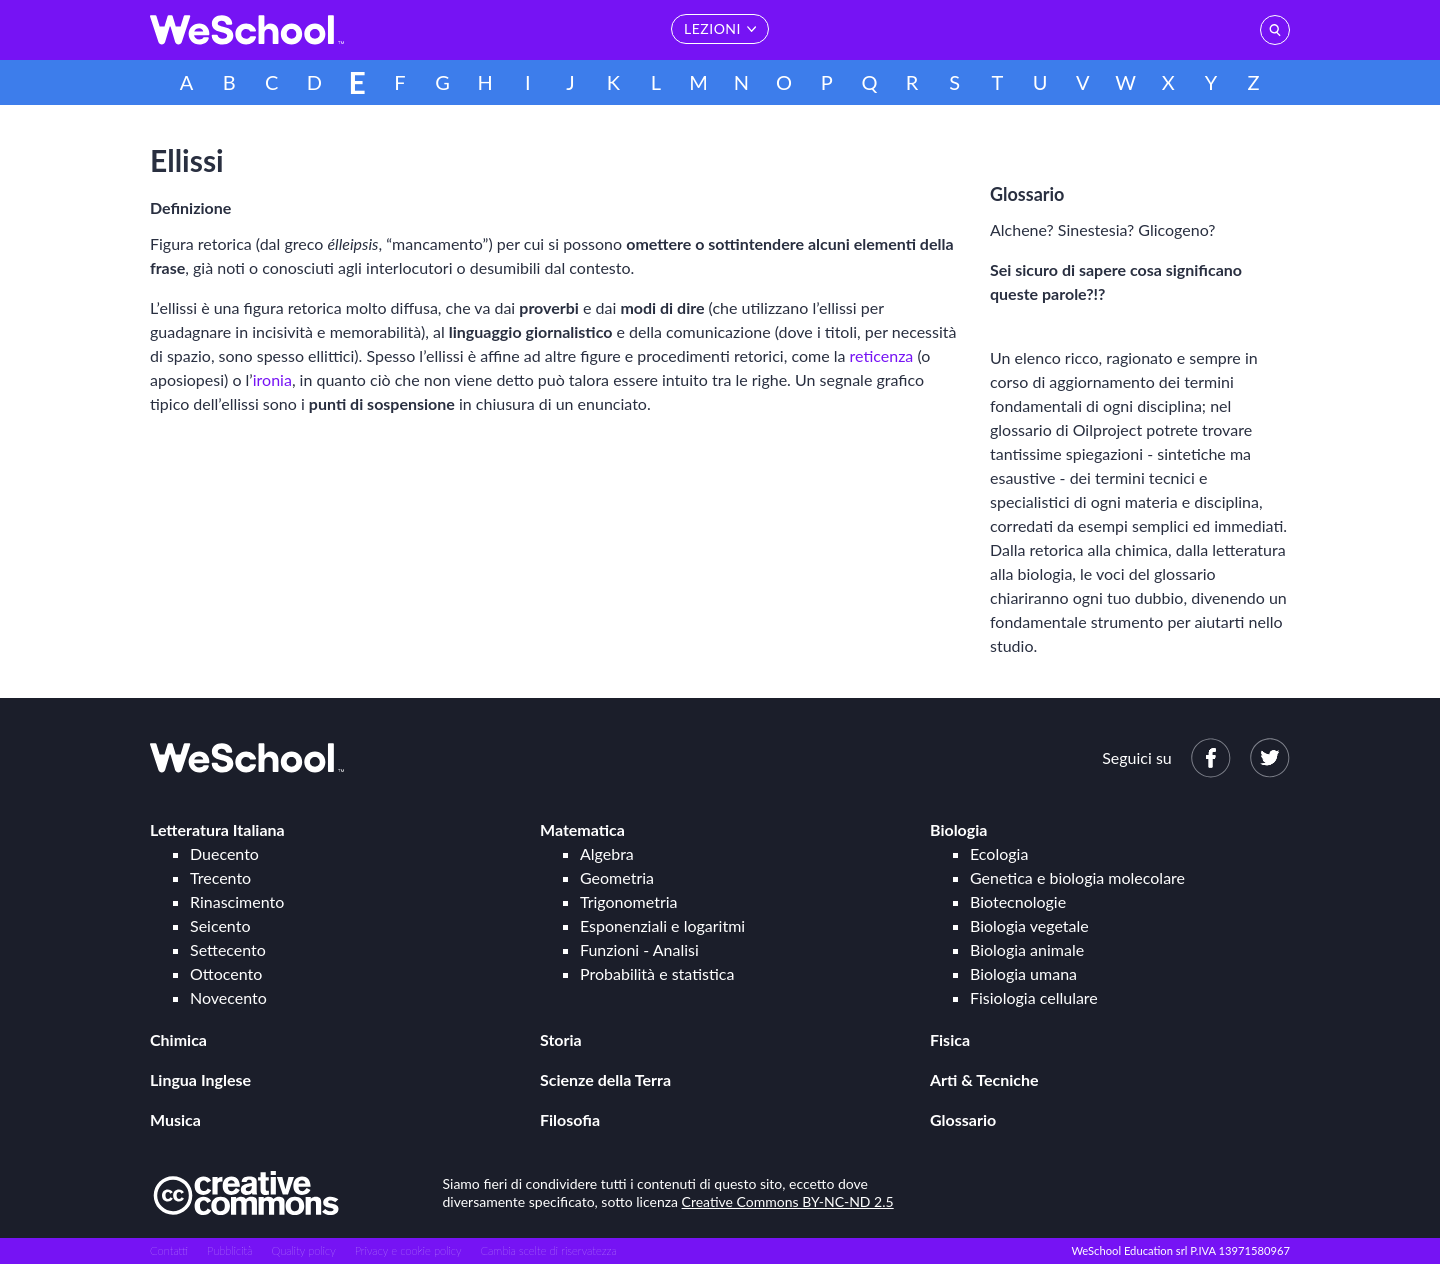 This screenshot has width=1440, height=1264. What do you see at coordinates (629, 901) in the screenshot?
I see `Trigonometria` at bounding box center [629, 901].